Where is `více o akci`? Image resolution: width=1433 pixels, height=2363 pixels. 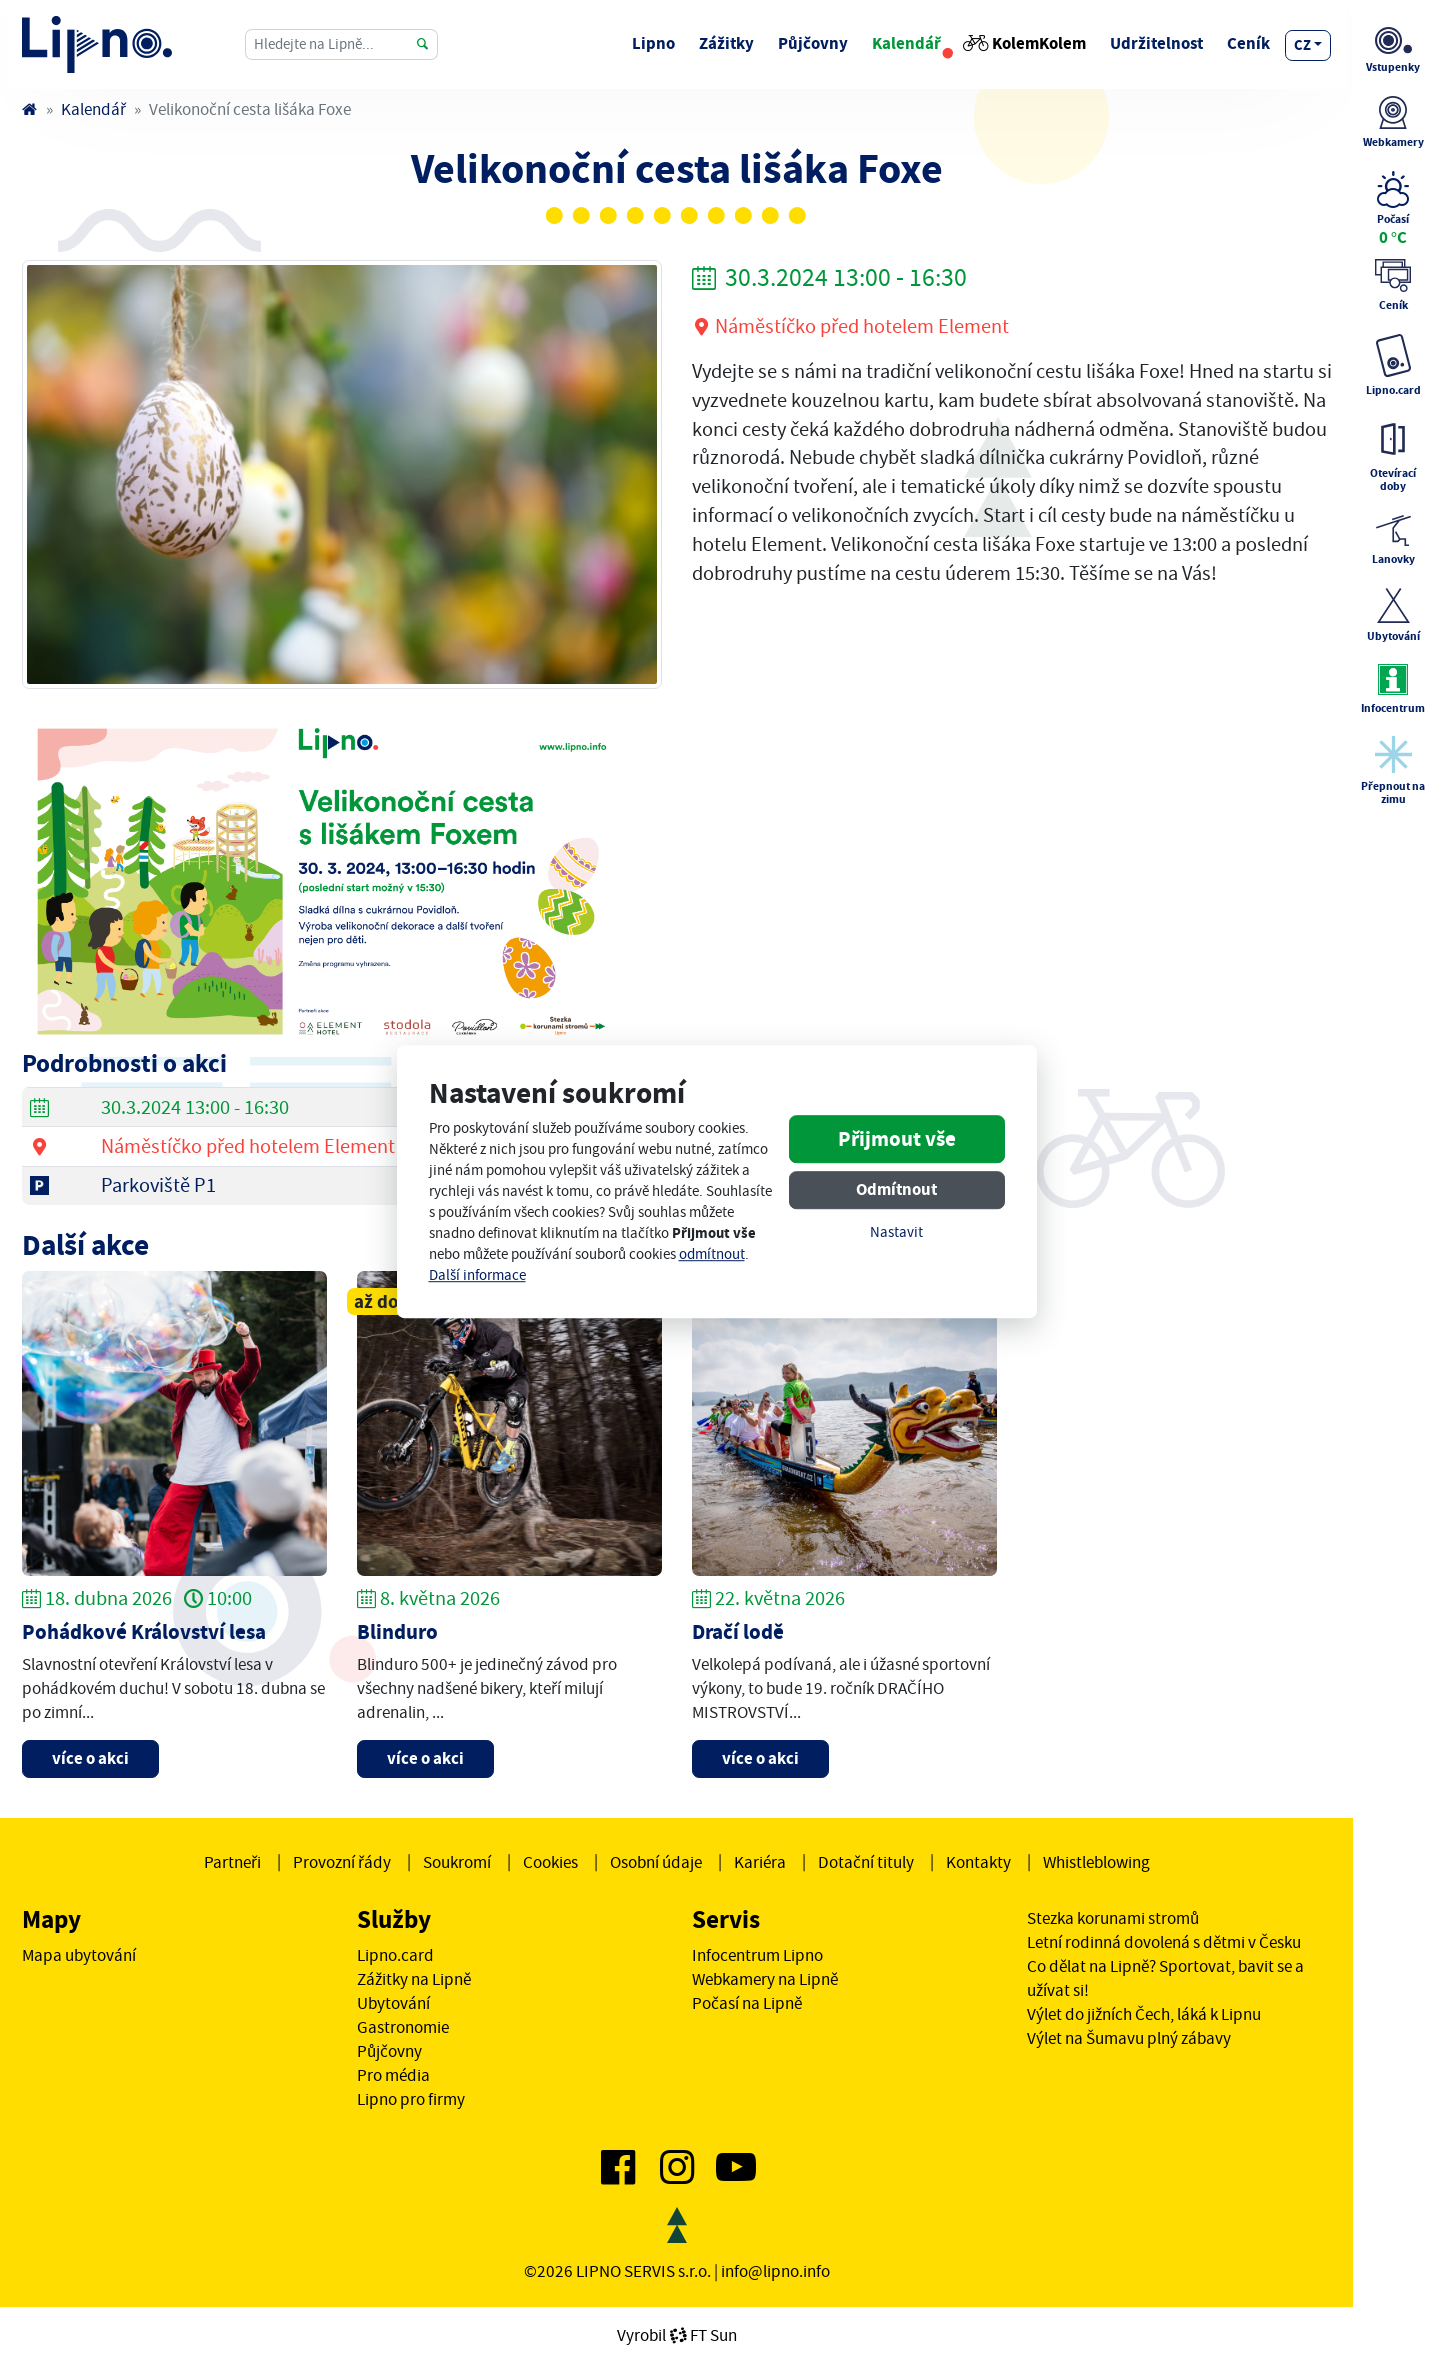 více o akci is located at coordinates (90, 1758).